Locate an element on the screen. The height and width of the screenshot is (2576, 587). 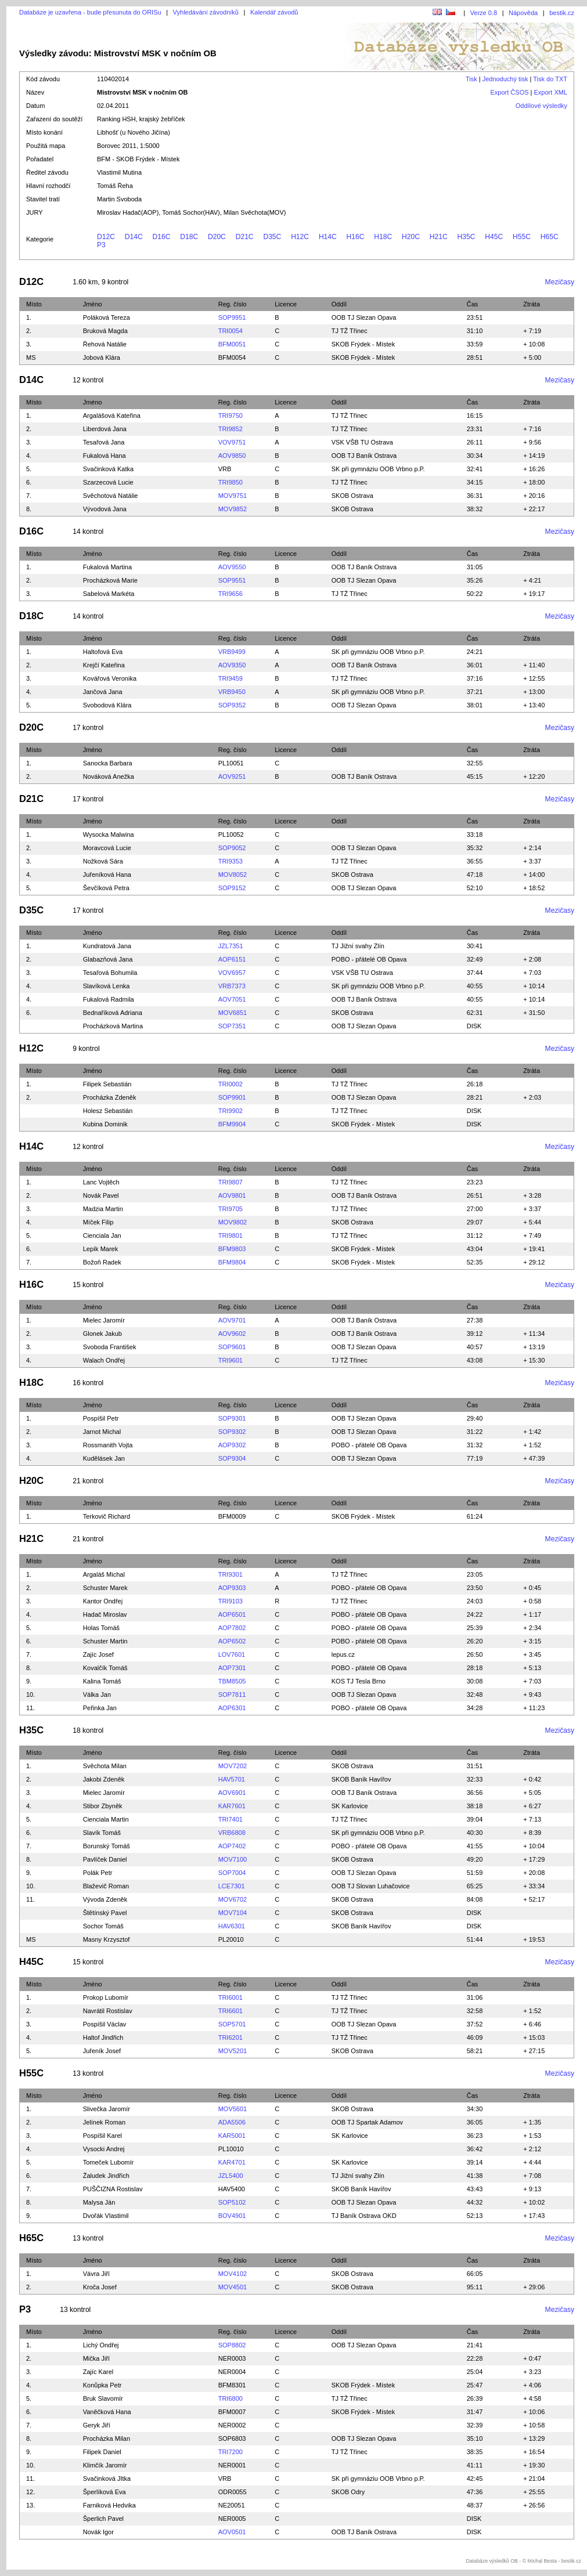
SOP9951 is located at coordinates (232, 317).